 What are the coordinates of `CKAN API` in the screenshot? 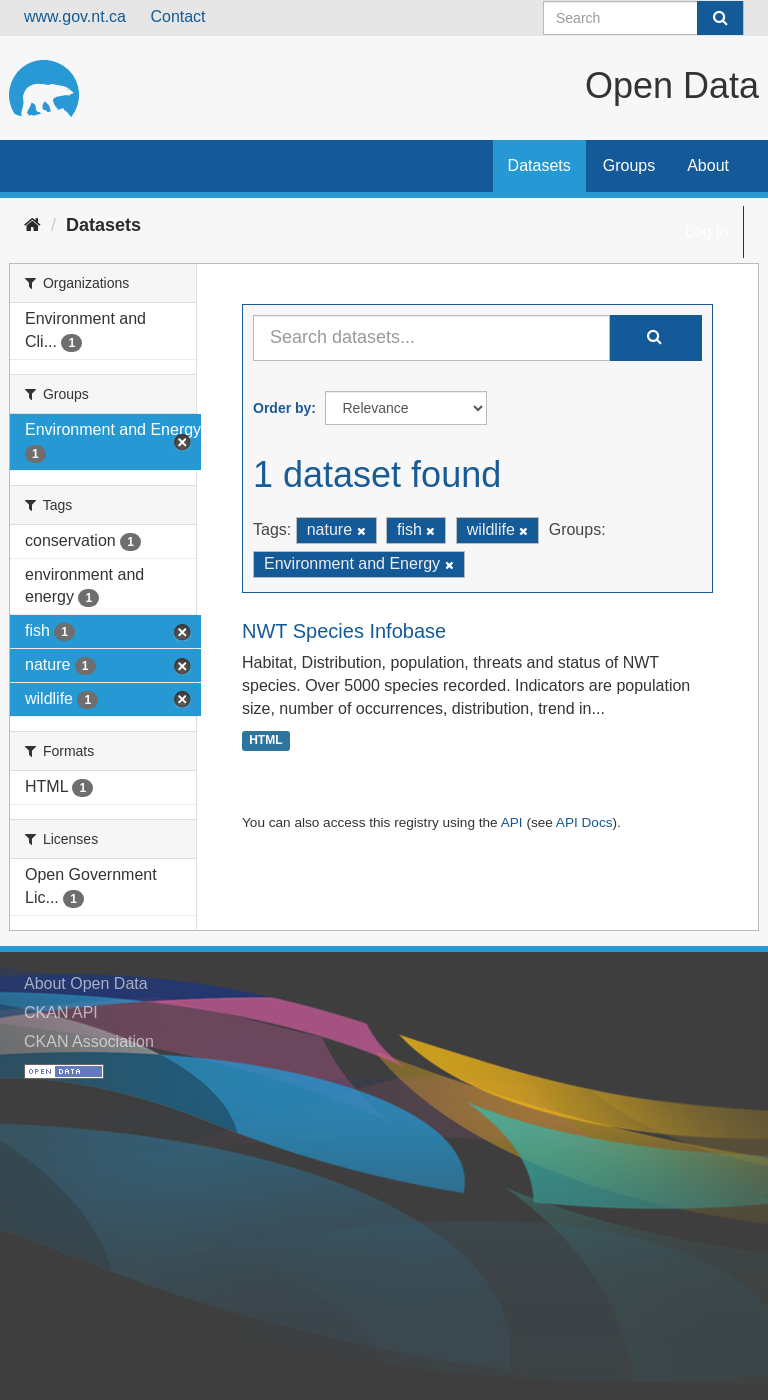 It's located at (61, 1012).